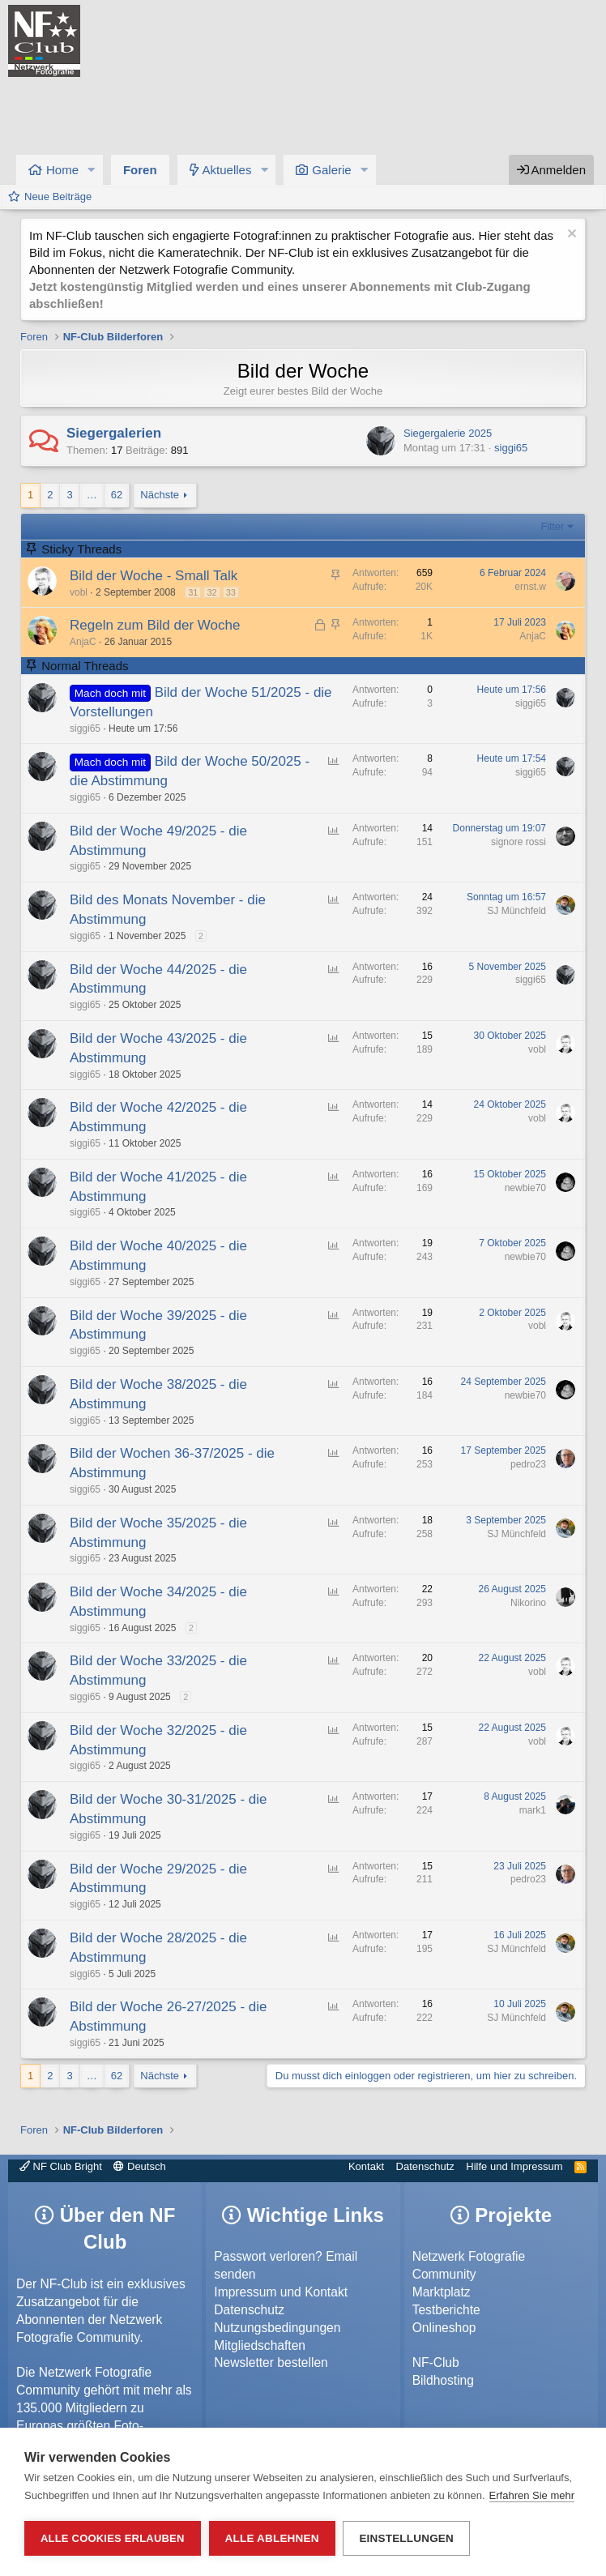 The width and height of the screenshot is (606, 2576). What do you see at coordinates (193, 592) in the screenshot?
I see `31` at bounding box center [193, 592].